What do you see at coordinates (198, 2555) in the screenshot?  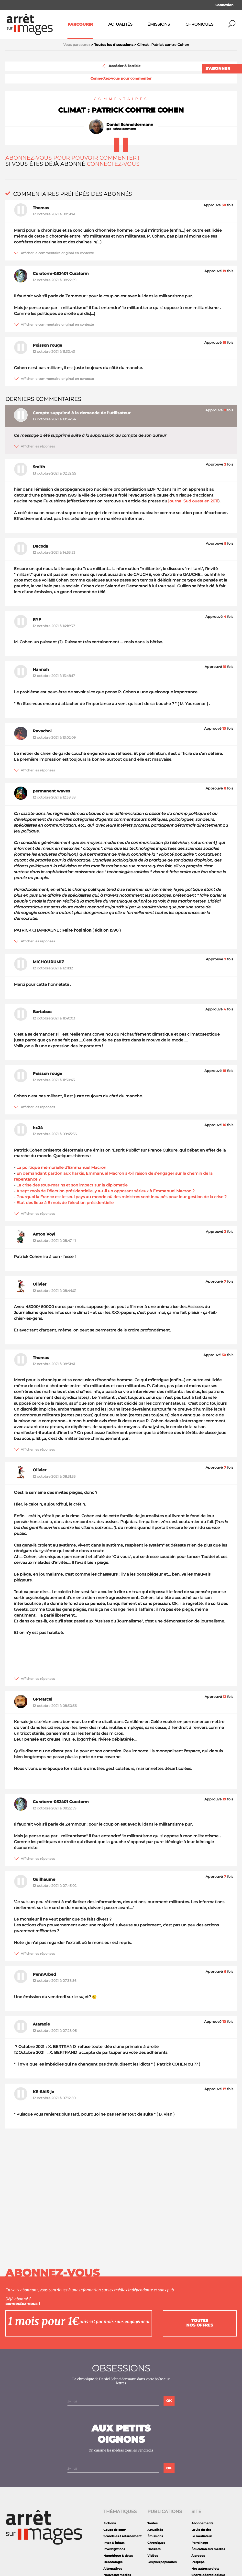 I see `À propos` at bounding box center [198, 2555].